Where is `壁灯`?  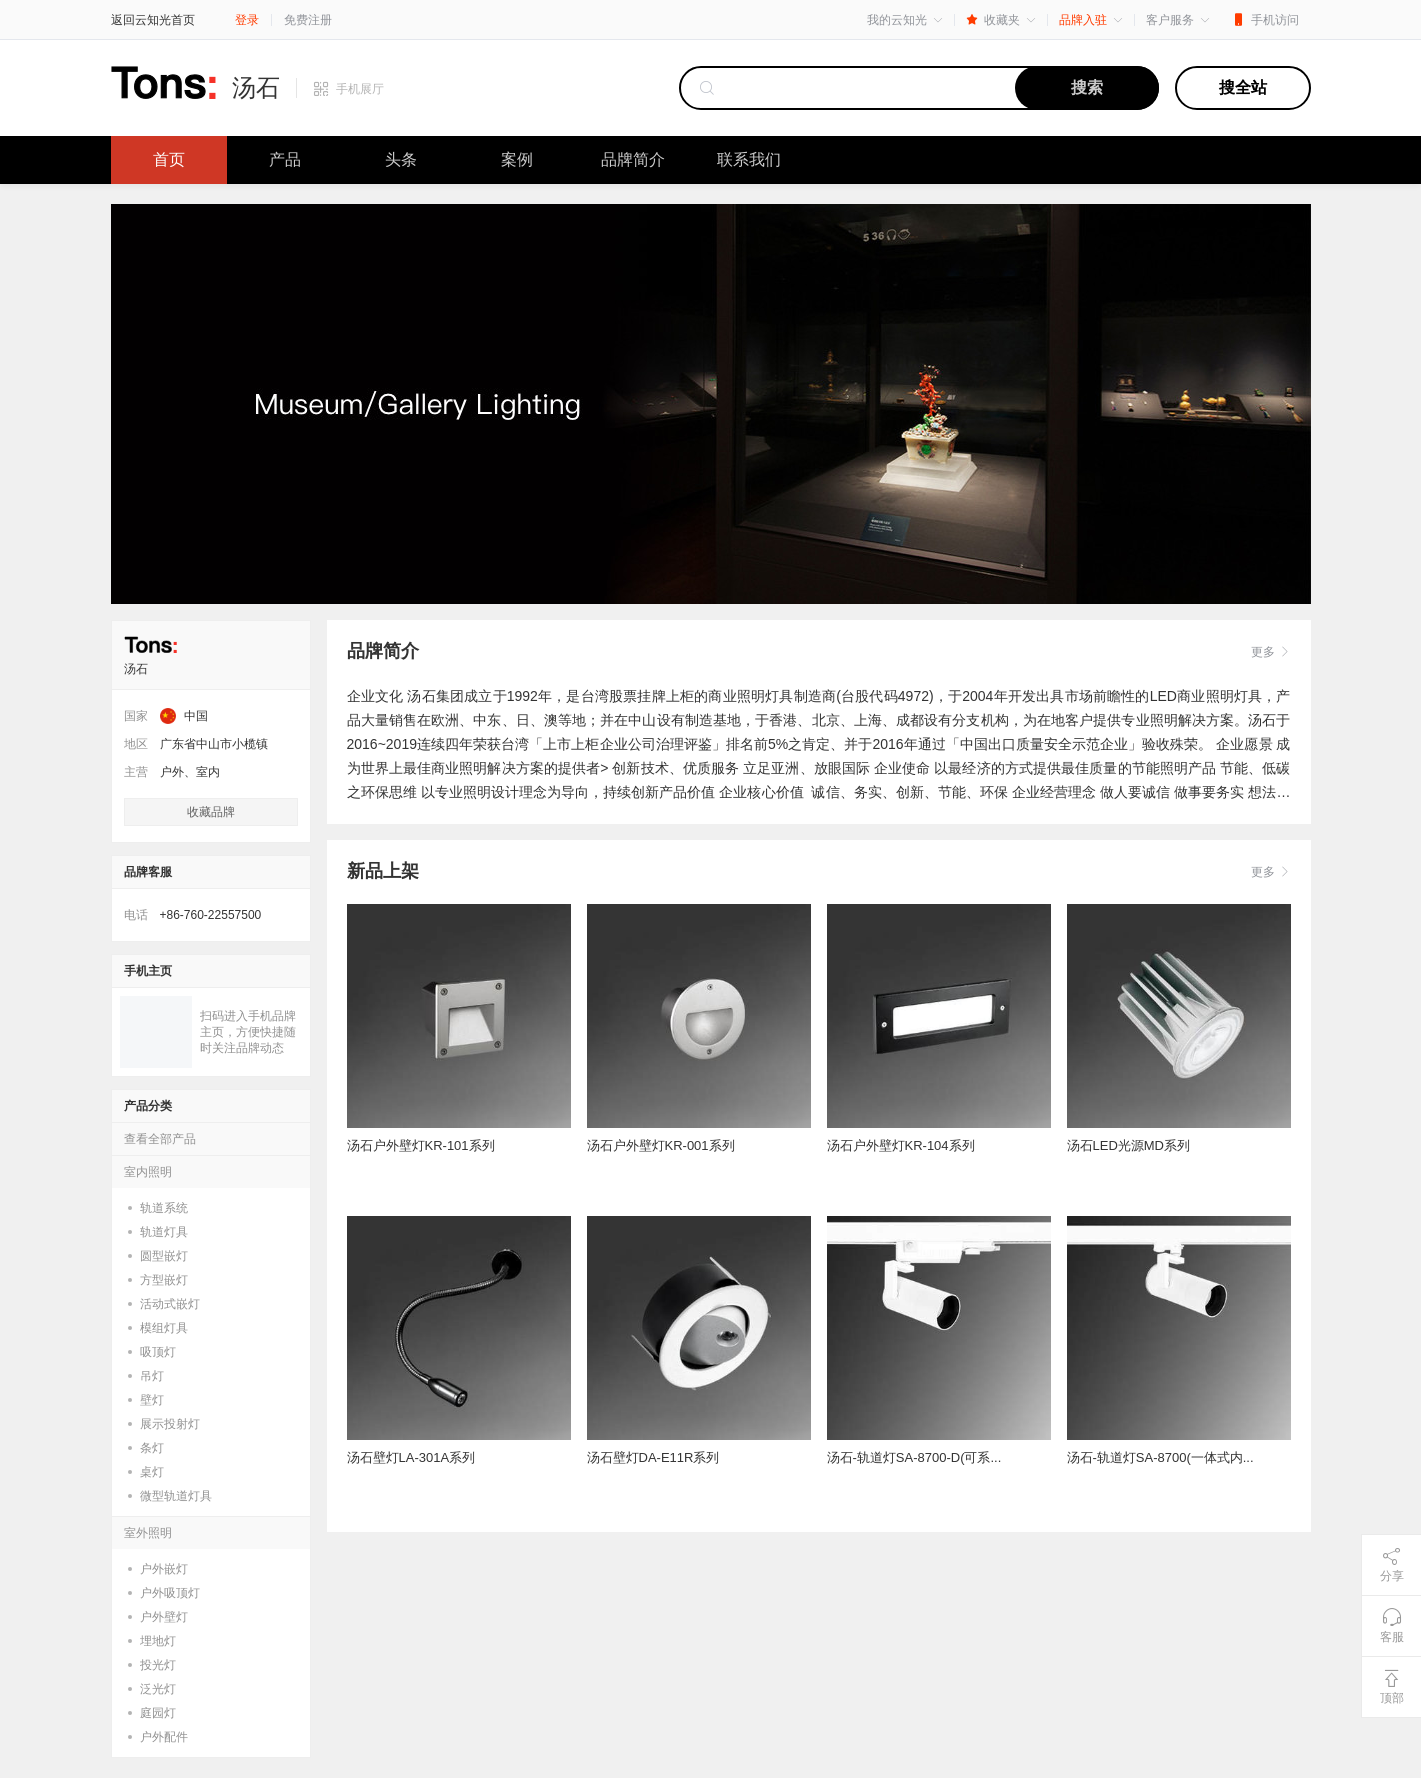 壁灯 is located at coordinates (152, 1400).